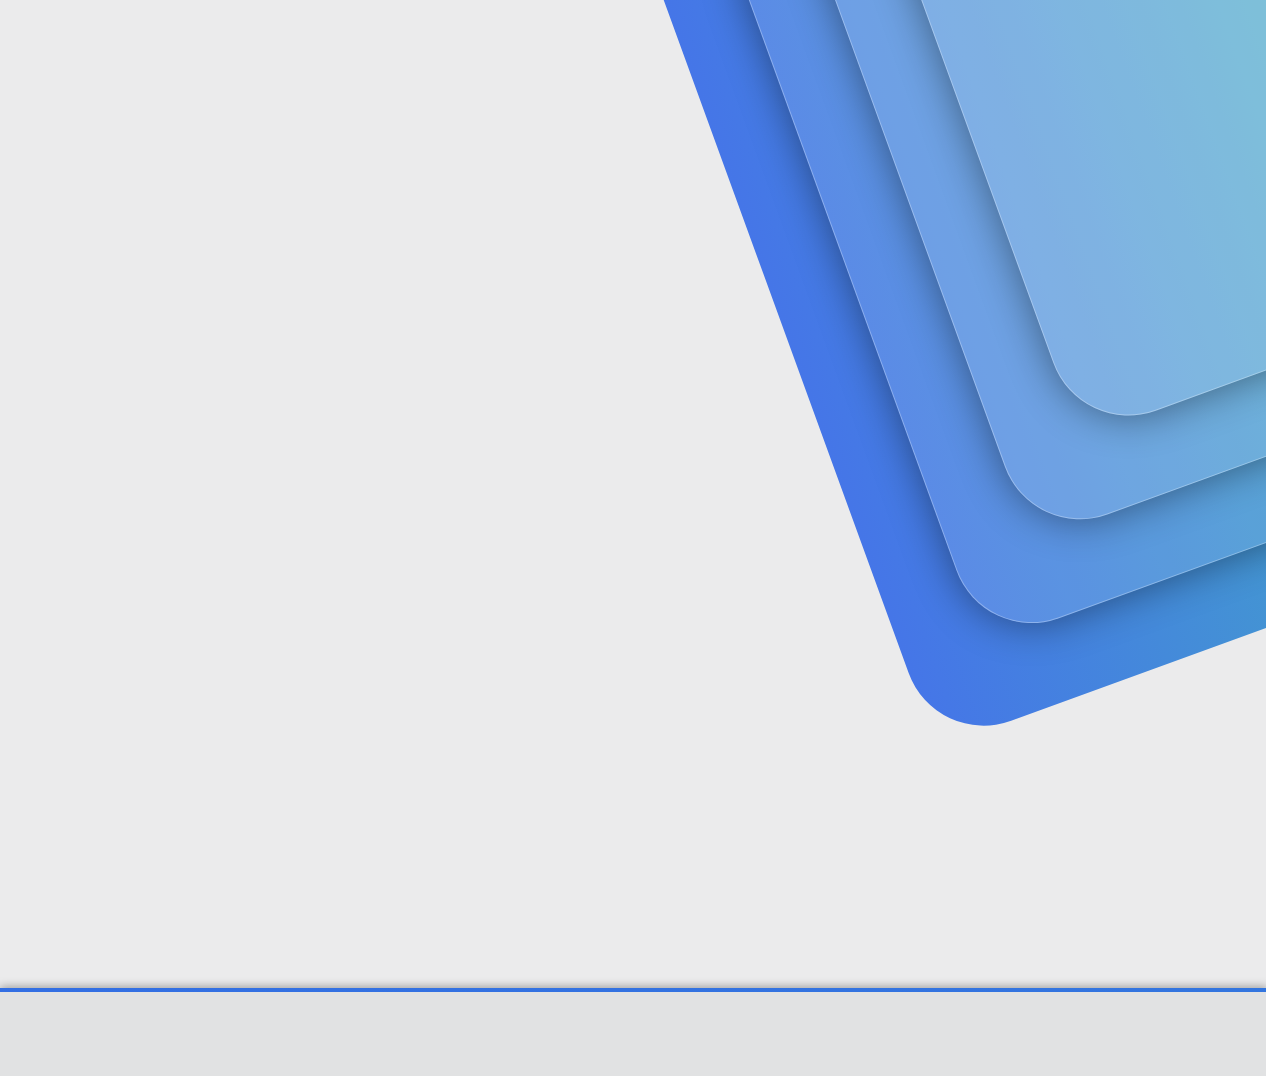  What do you see at coordinates (1133, 155) in the screenshot?
I see `Şimdi kayıt ol` at bounding box center [1133, 155].